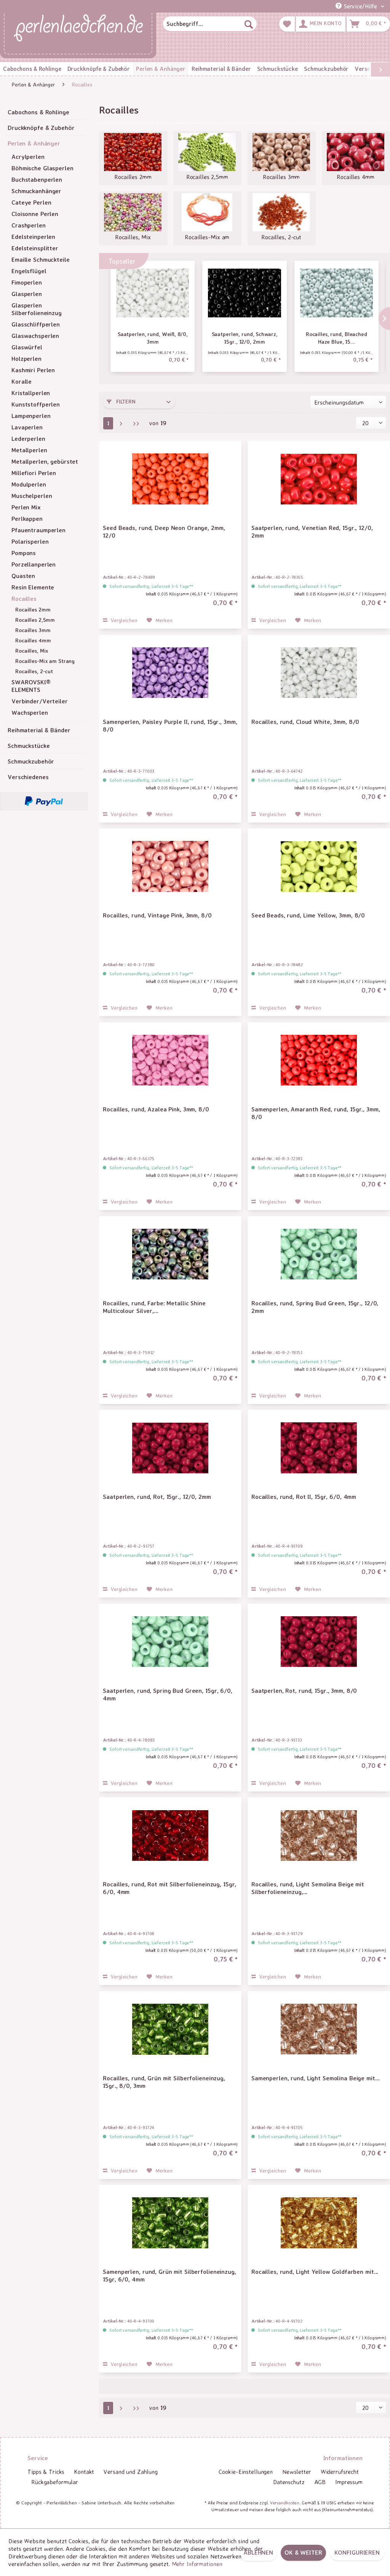  I want to click on Glaswachsperlen, so click(35, 335).